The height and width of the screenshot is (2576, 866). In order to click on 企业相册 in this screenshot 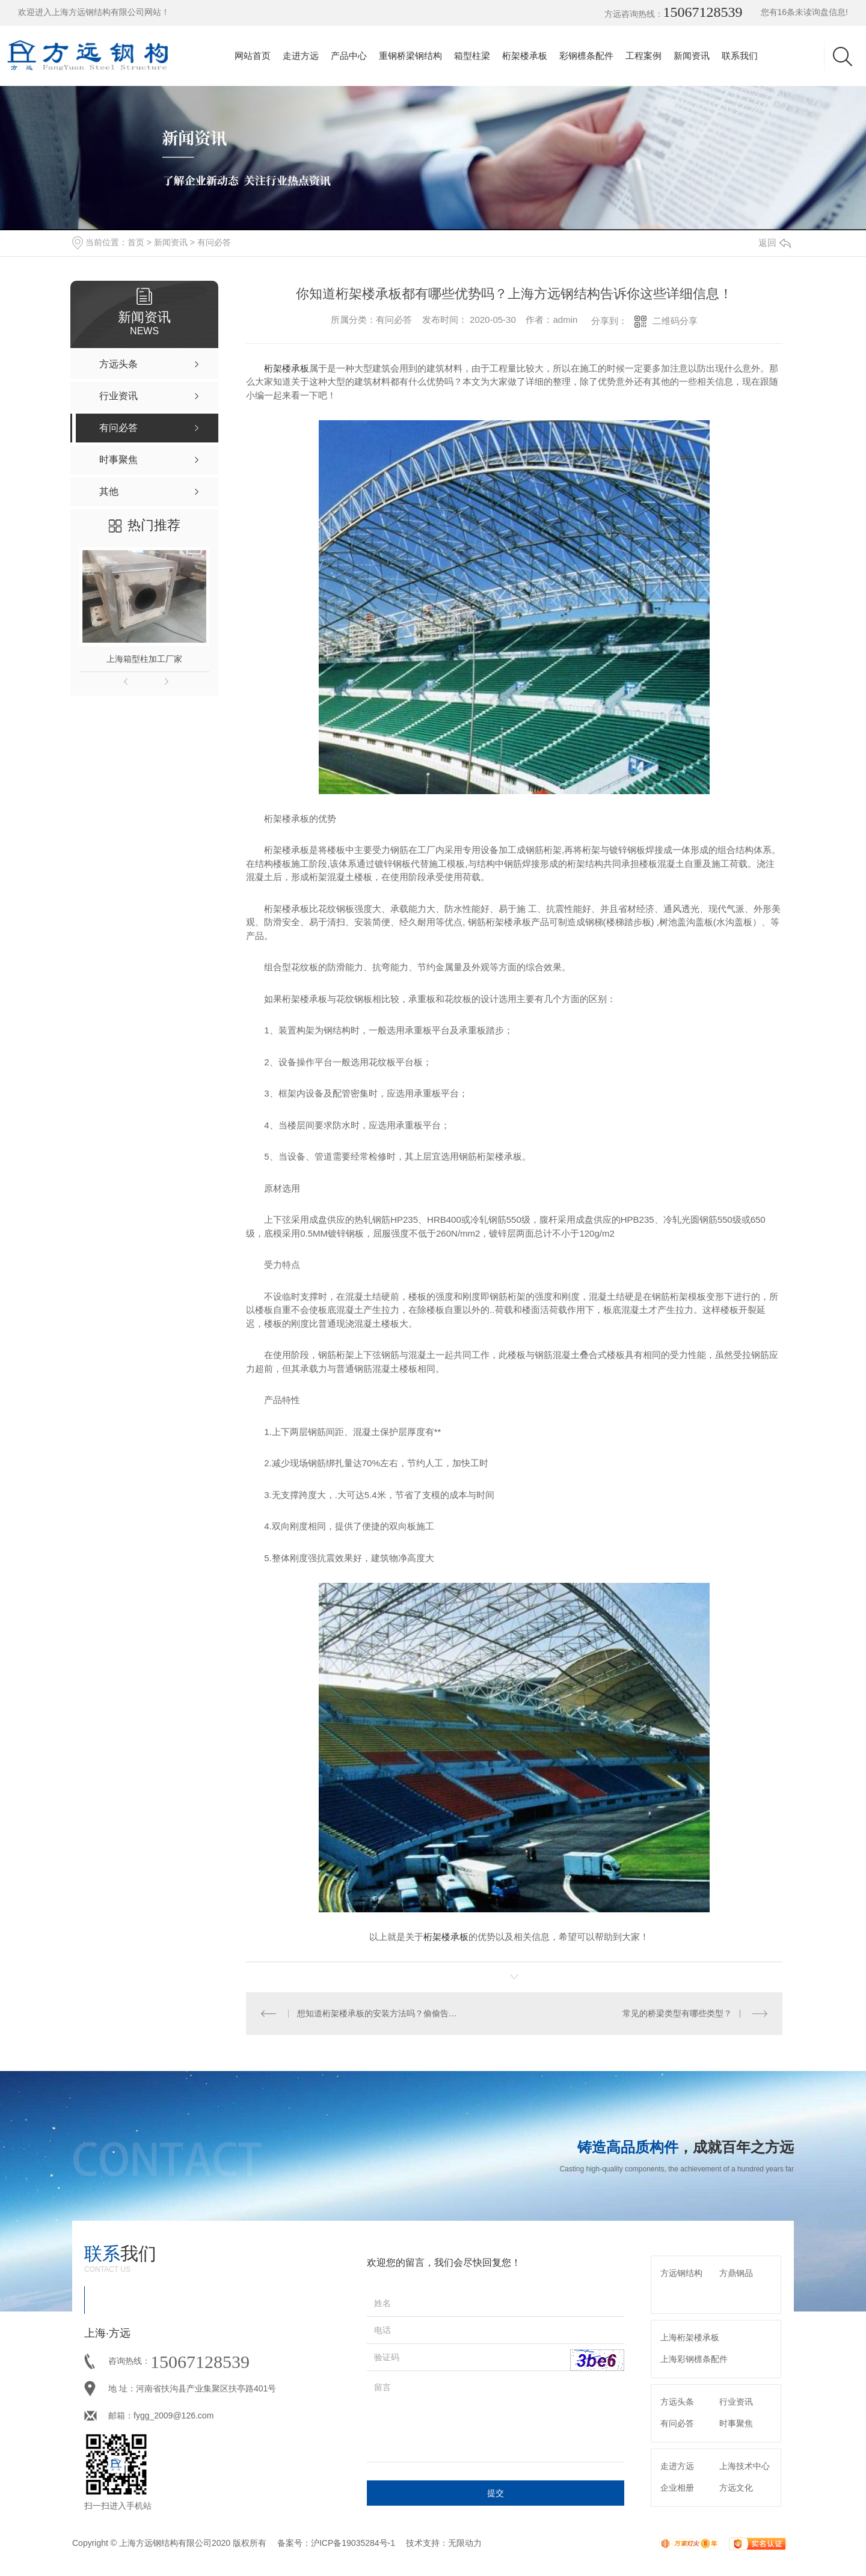, I will do `click(677, 2487)`.